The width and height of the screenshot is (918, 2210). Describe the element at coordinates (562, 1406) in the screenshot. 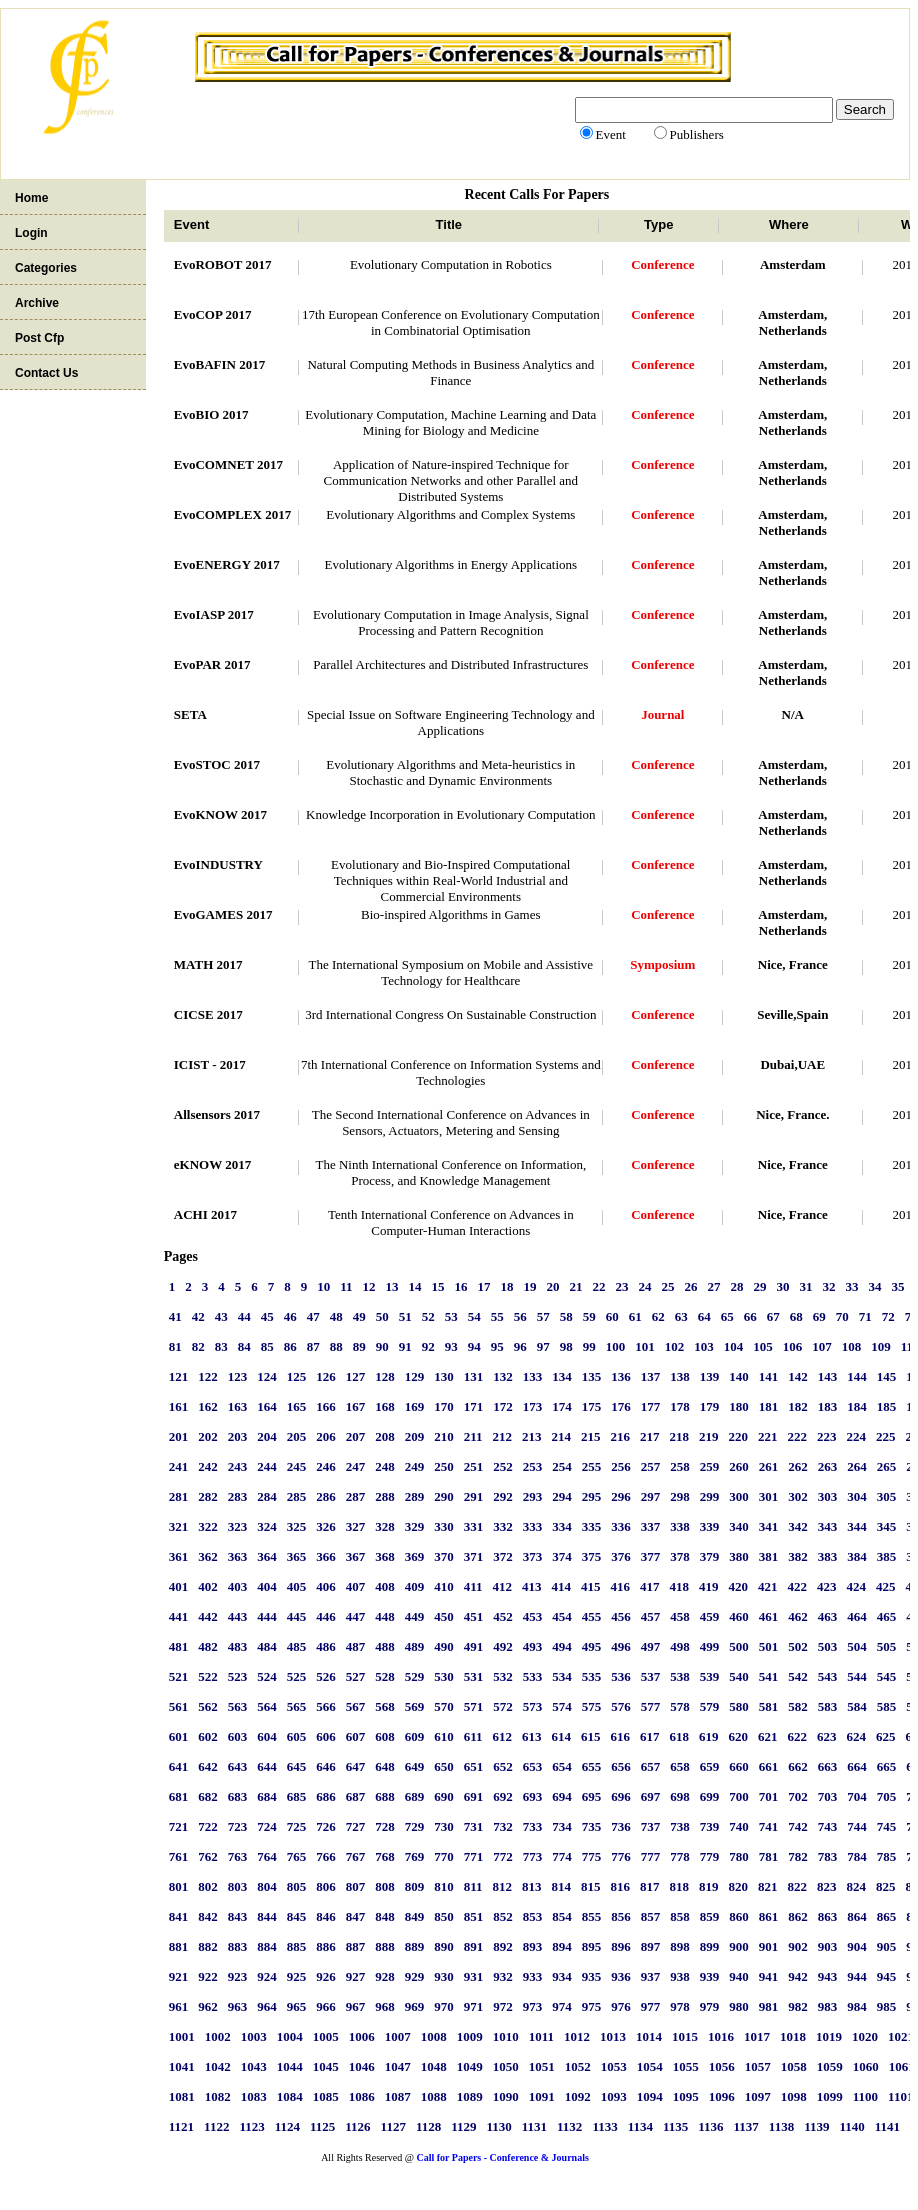

I see `174` at that location.